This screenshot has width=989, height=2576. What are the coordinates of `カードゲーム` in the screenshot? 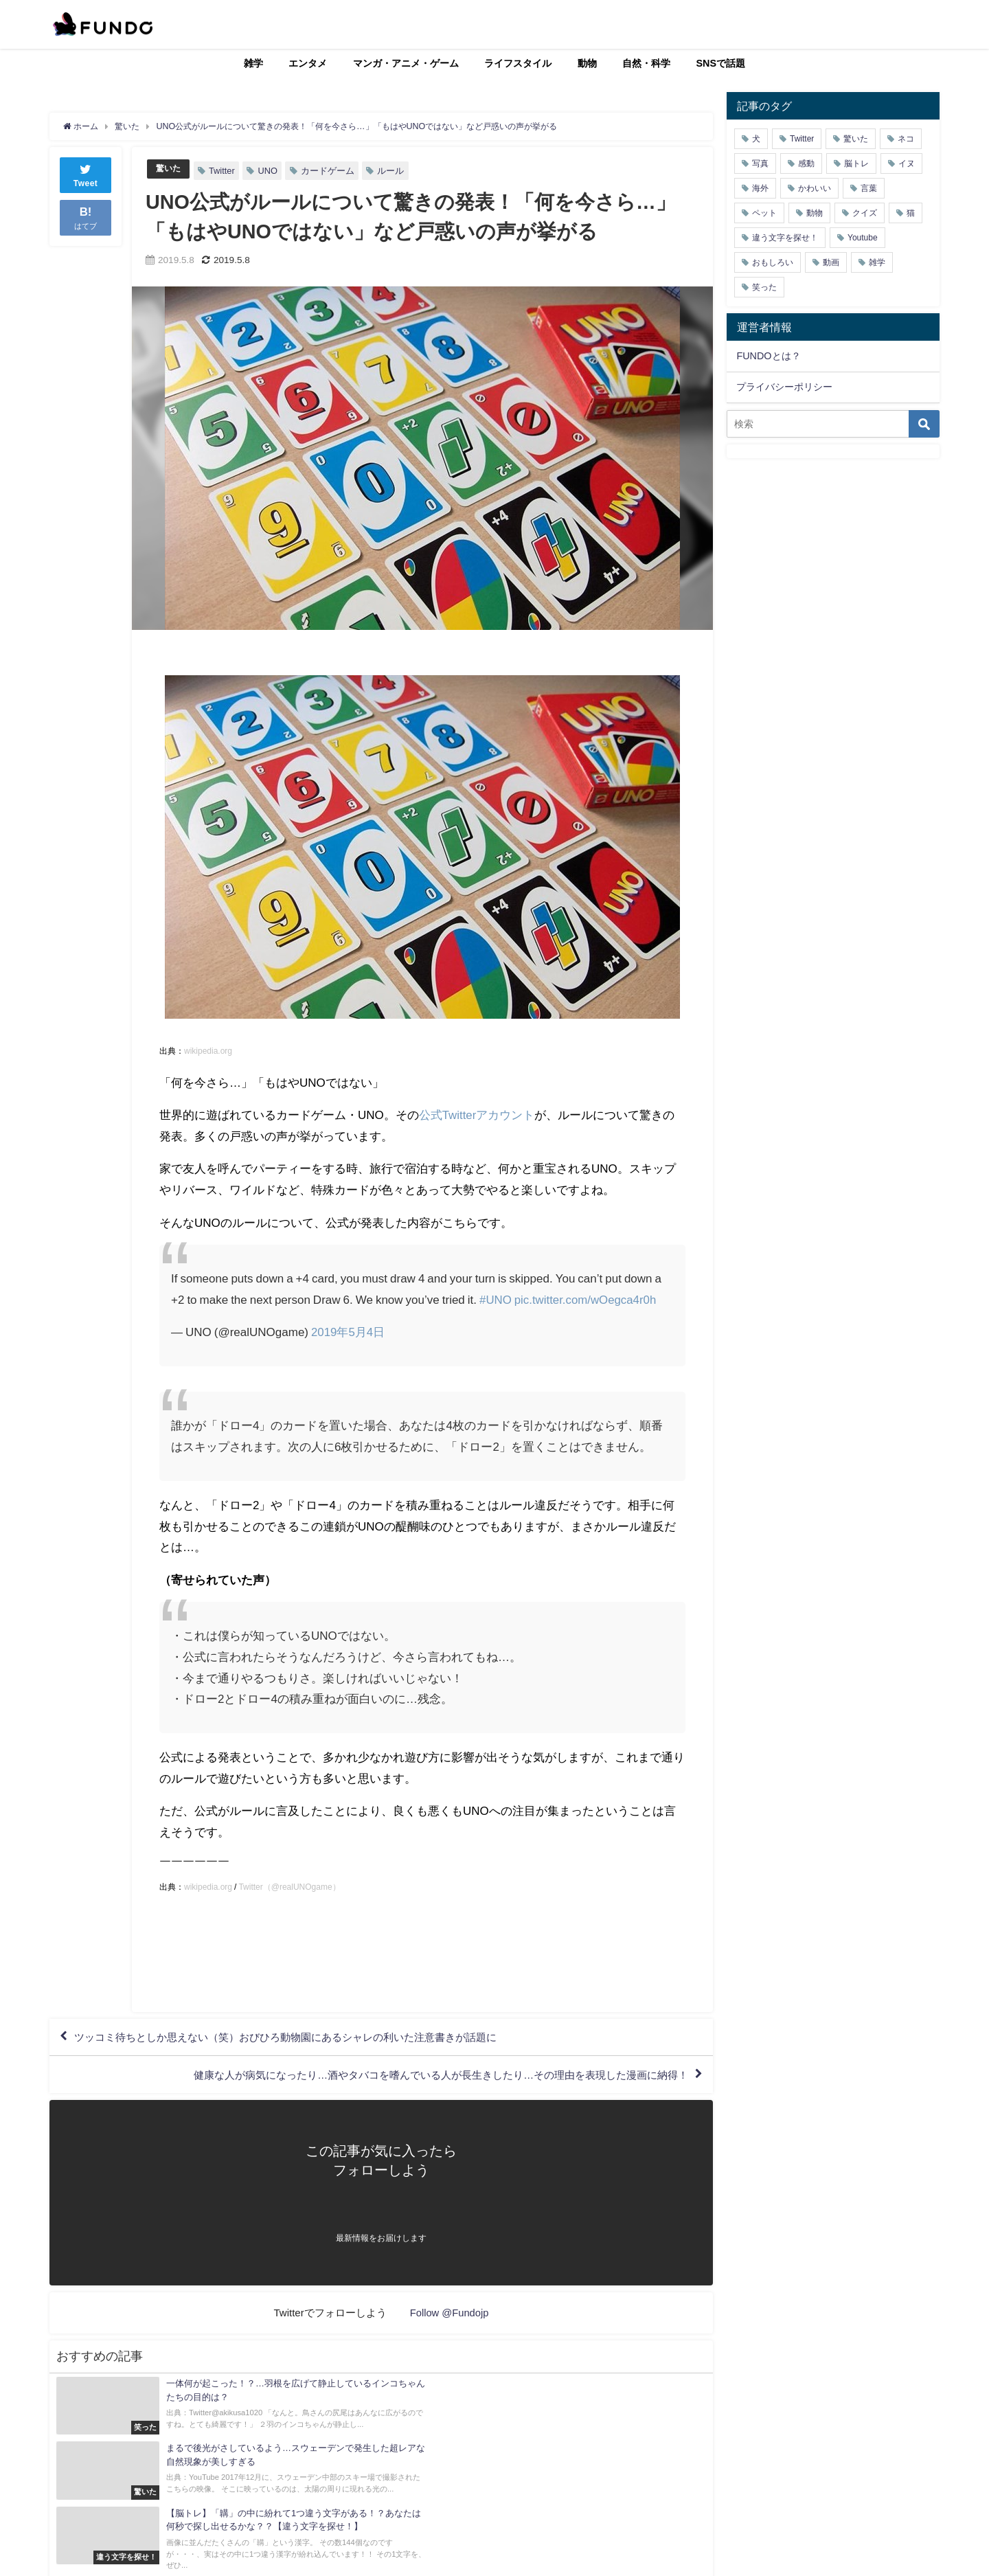 It's located at (329, 170).